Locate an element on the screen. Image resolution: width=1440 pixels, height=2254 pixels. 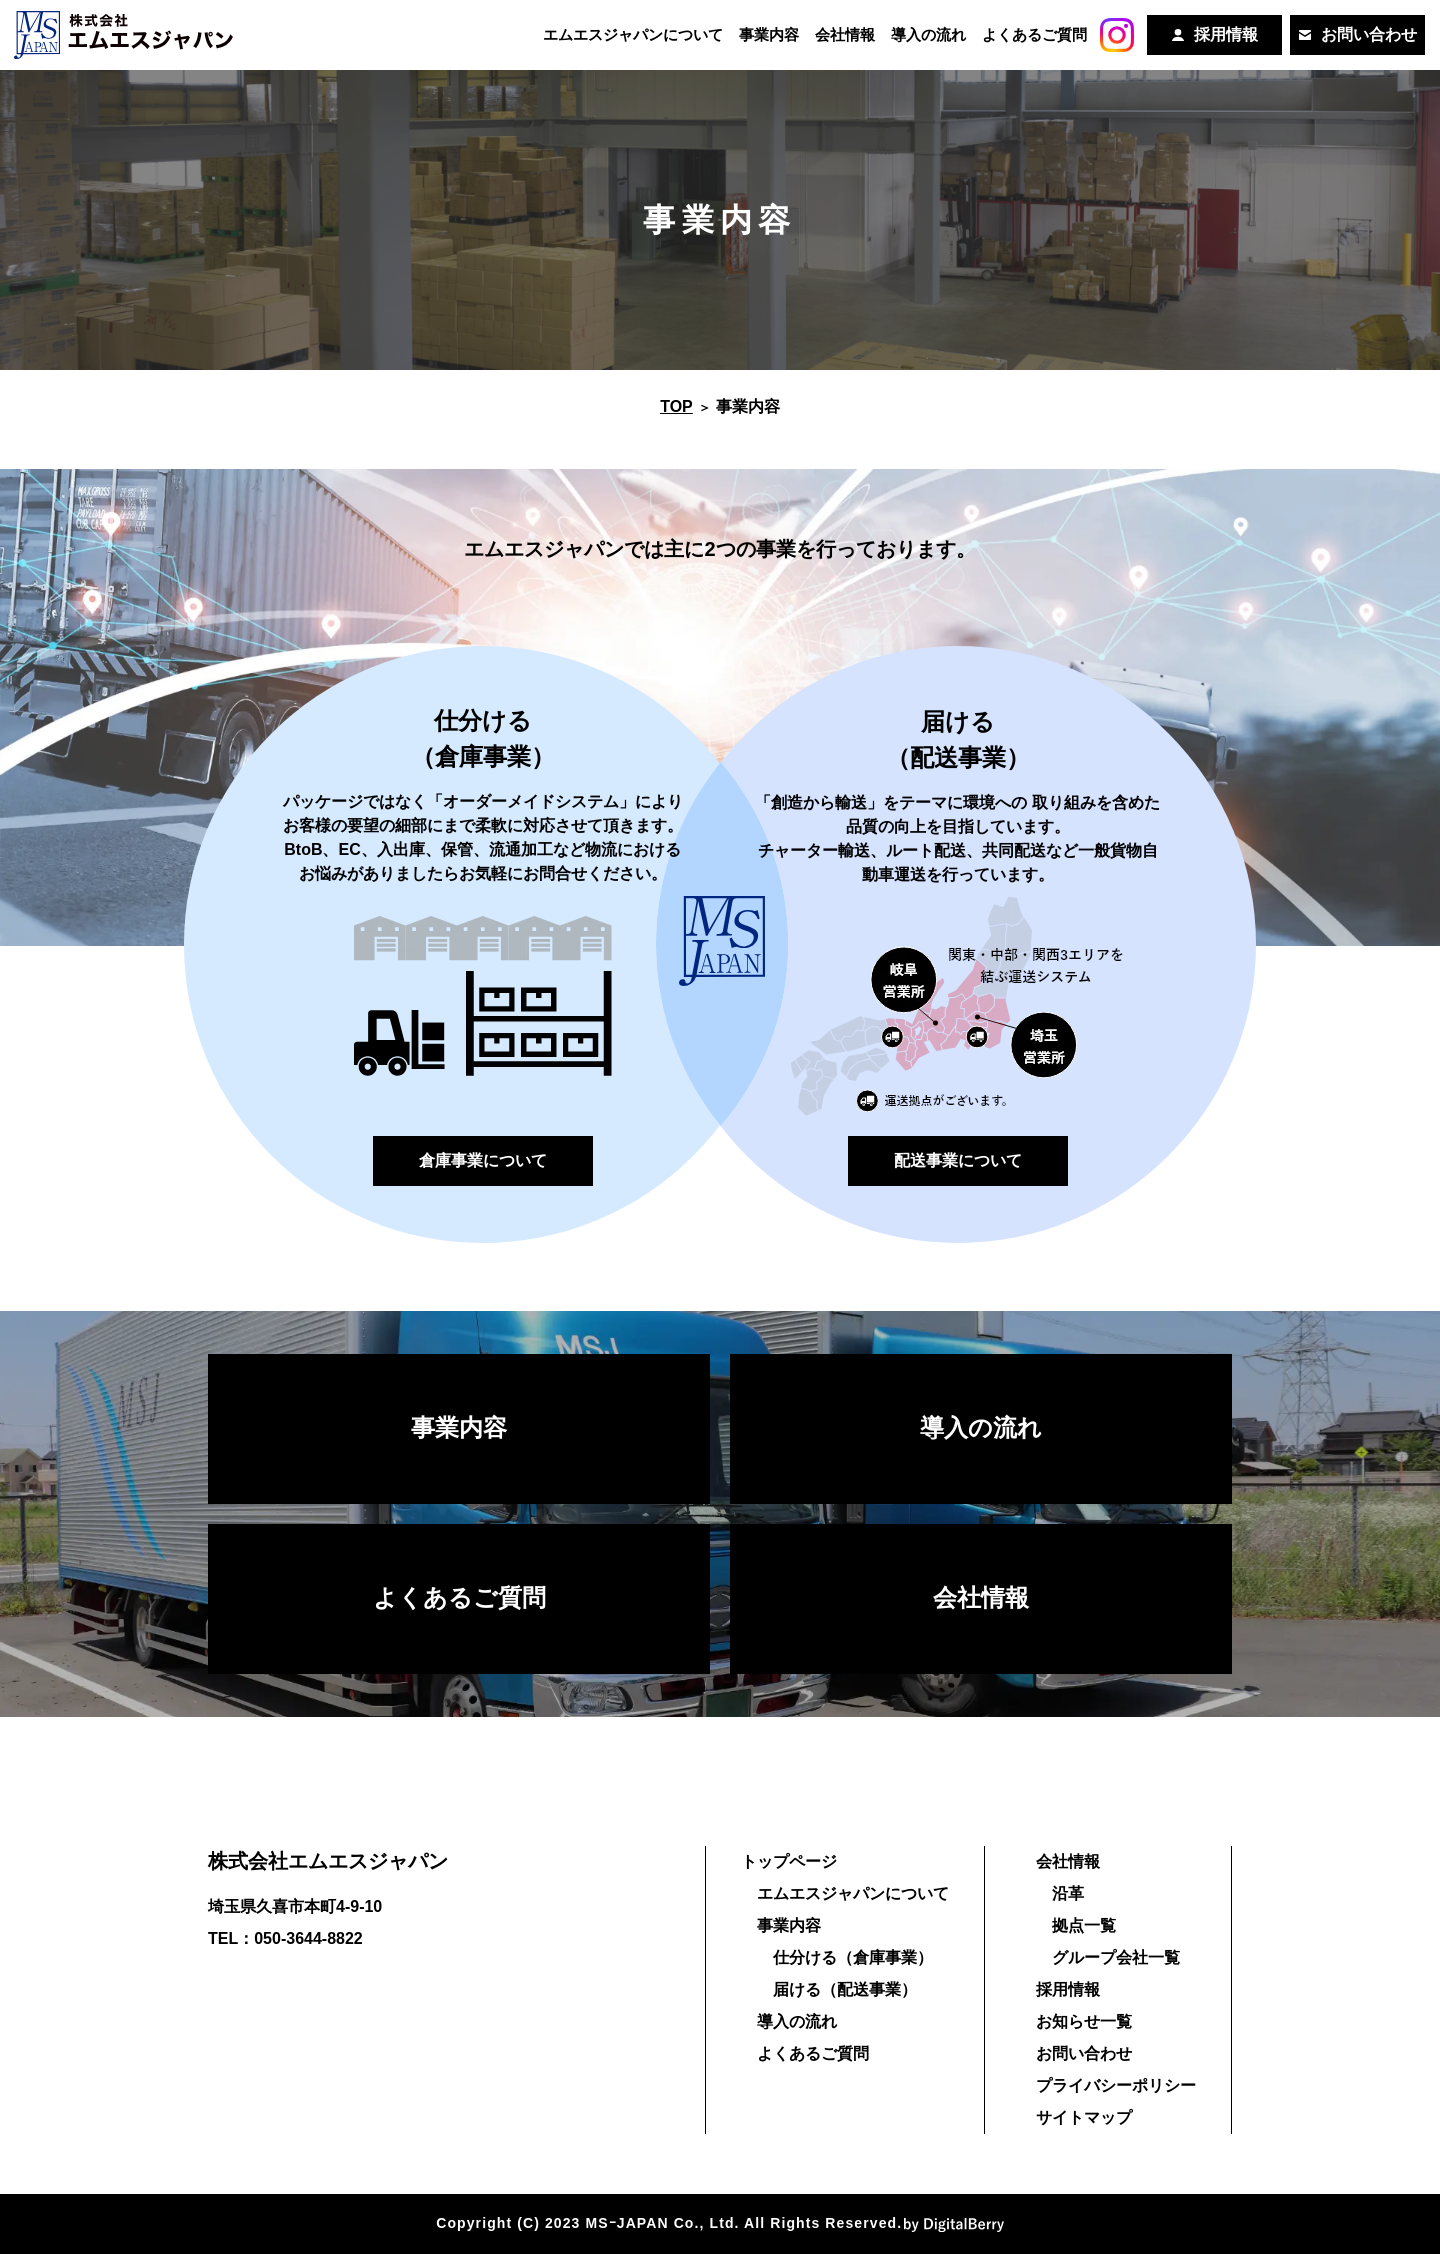
プライバシーポリシー is located at coordinates (1116, 2085).